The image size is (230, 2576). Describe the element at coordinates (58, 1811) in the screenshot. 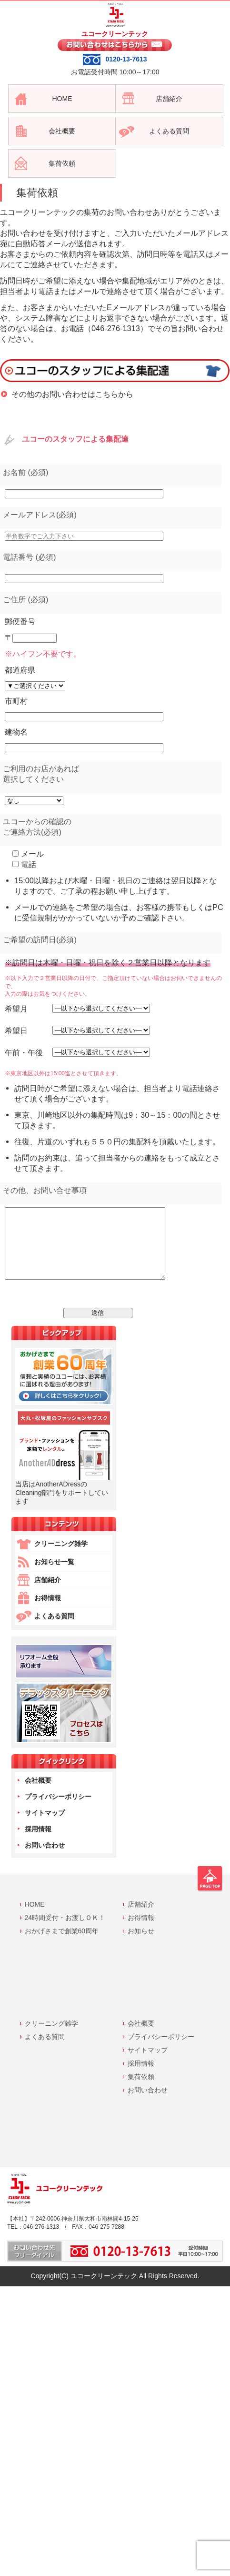

I see `プライバシーポリシー` at that location.